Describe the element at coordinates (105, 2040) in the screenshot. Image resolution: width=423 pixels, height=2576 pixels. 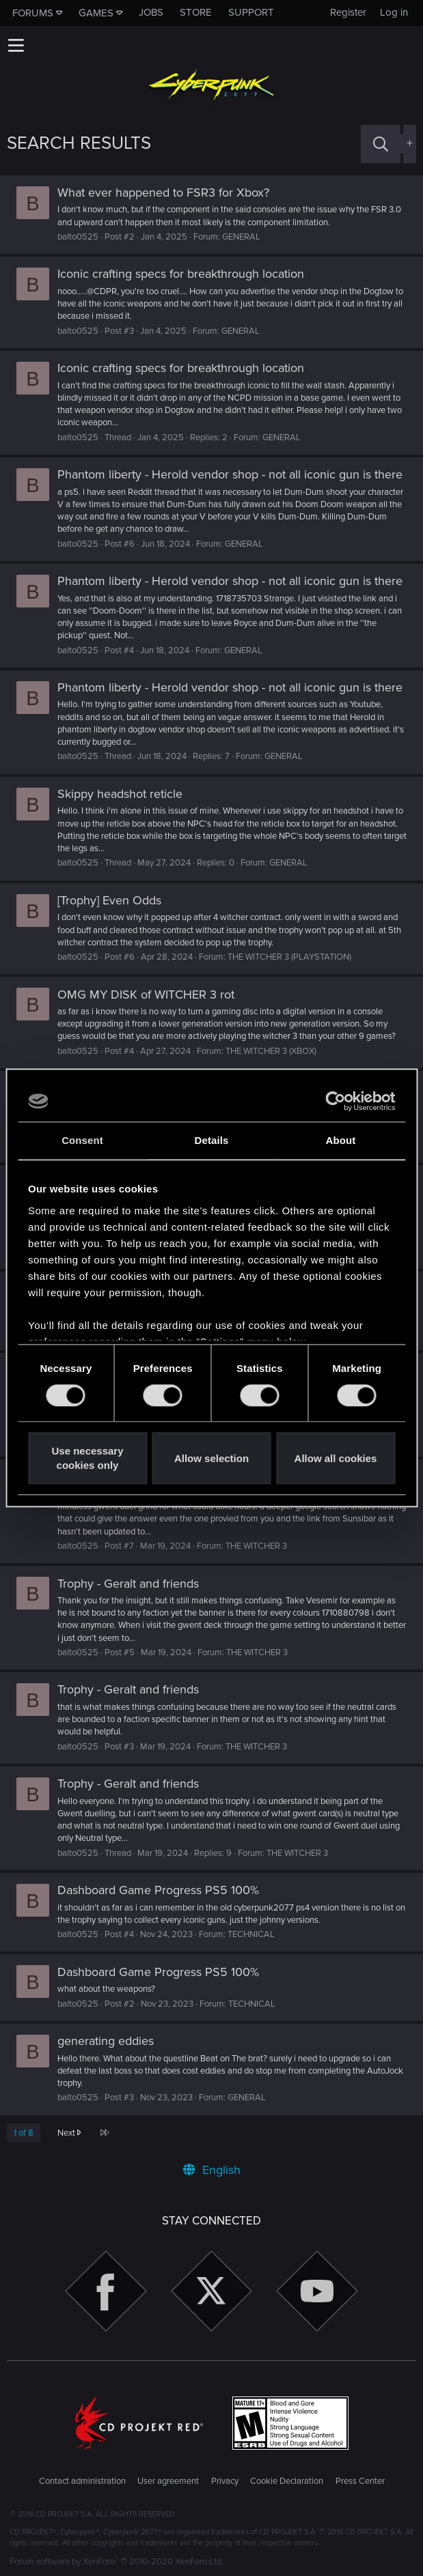
I see `generating eddies` at that location.